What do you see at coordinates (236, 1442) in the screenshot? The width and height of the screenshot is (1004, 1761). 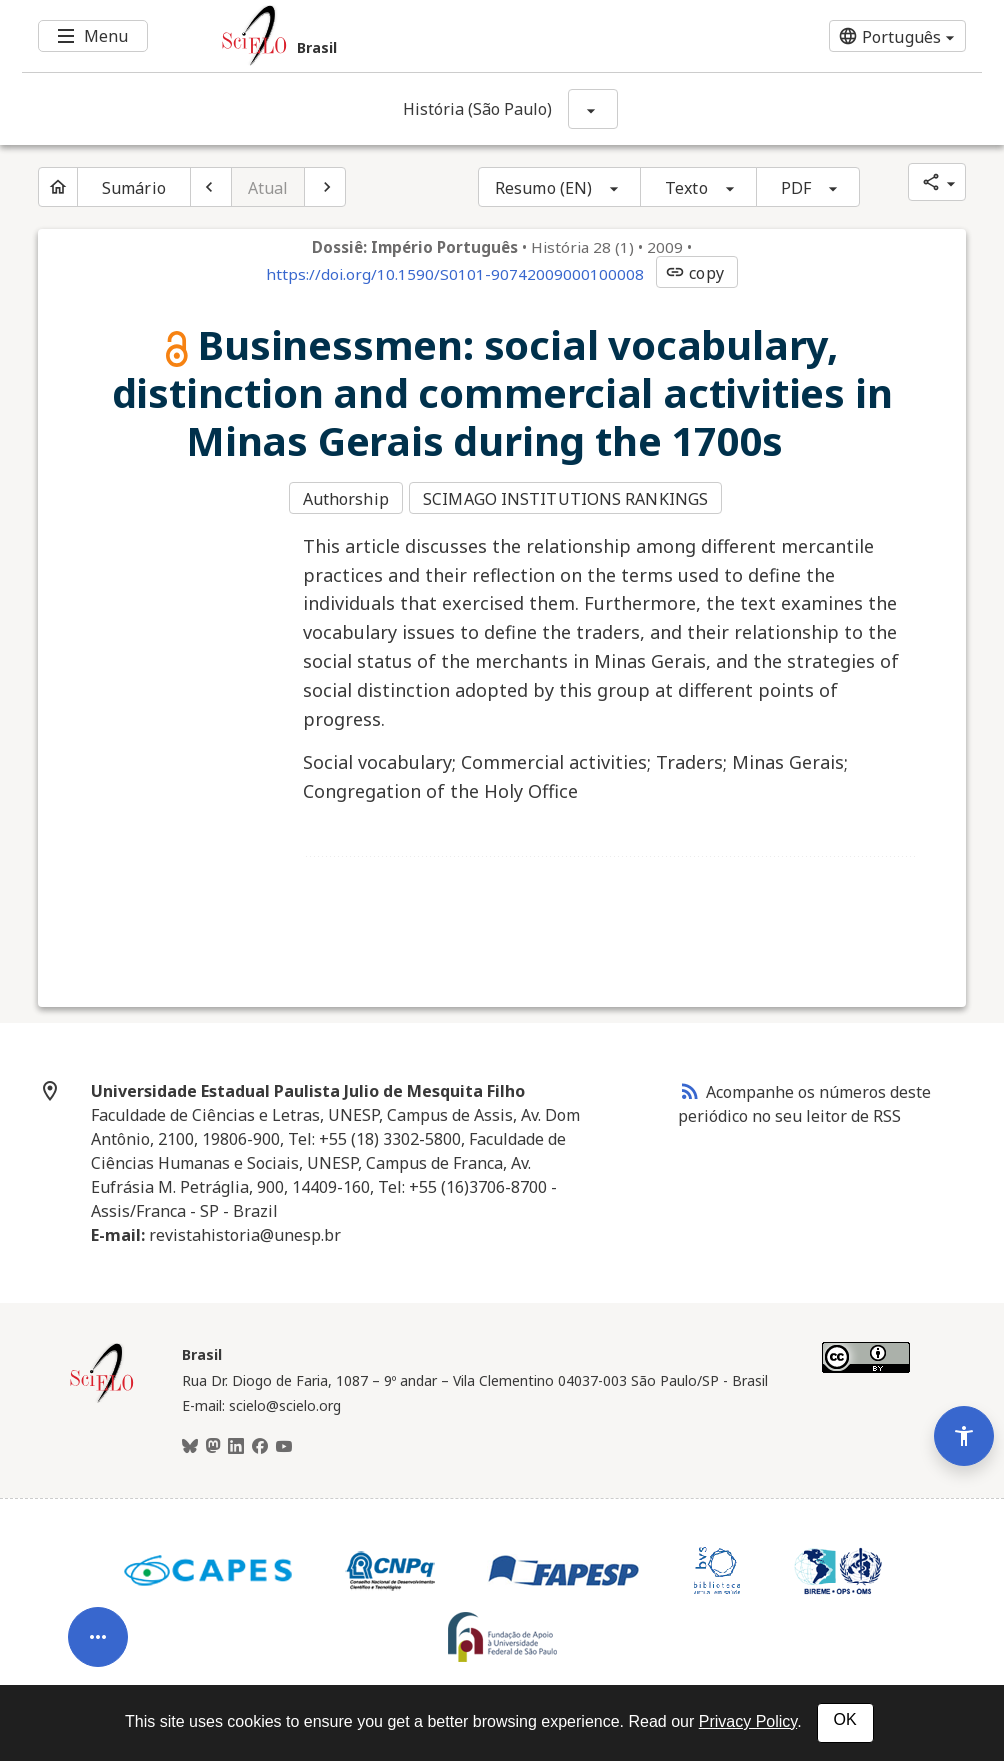 I see `[LinkedIn]` at bounding box center [236, 1442].